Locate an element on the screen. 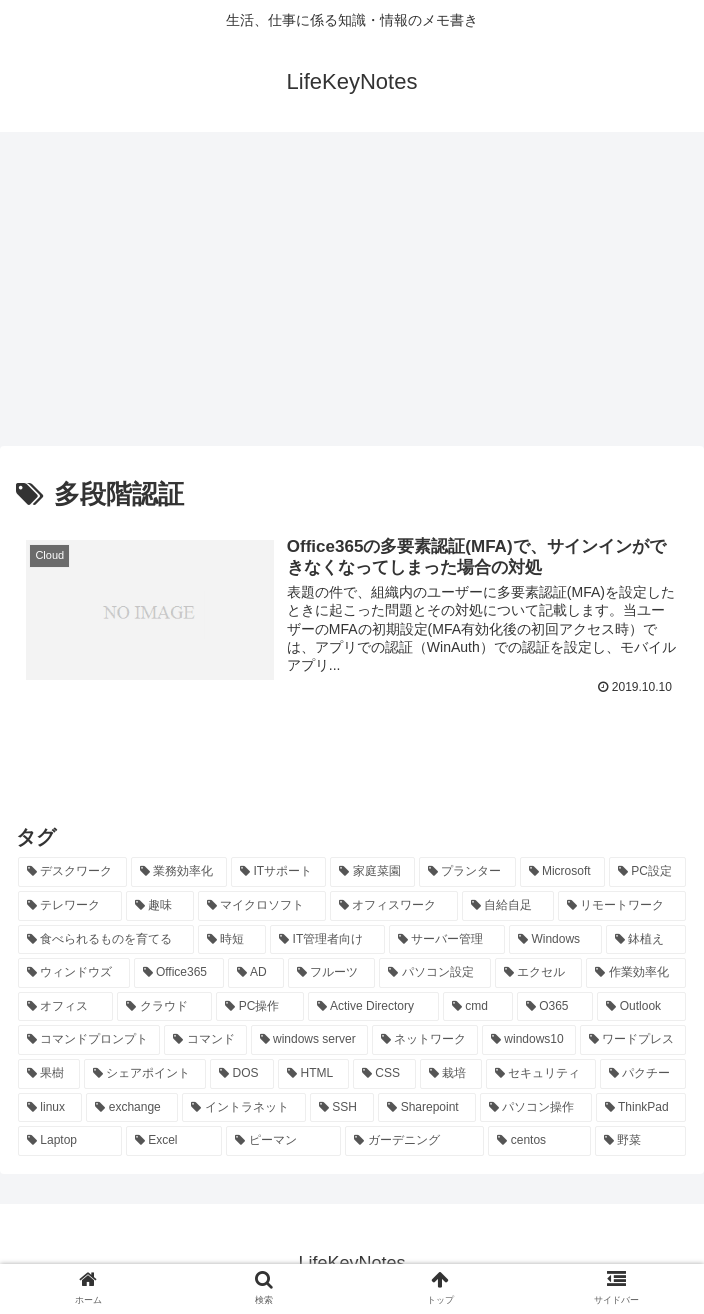  [Microsoft (29個の項目)] is located at coordinates (562, 873).